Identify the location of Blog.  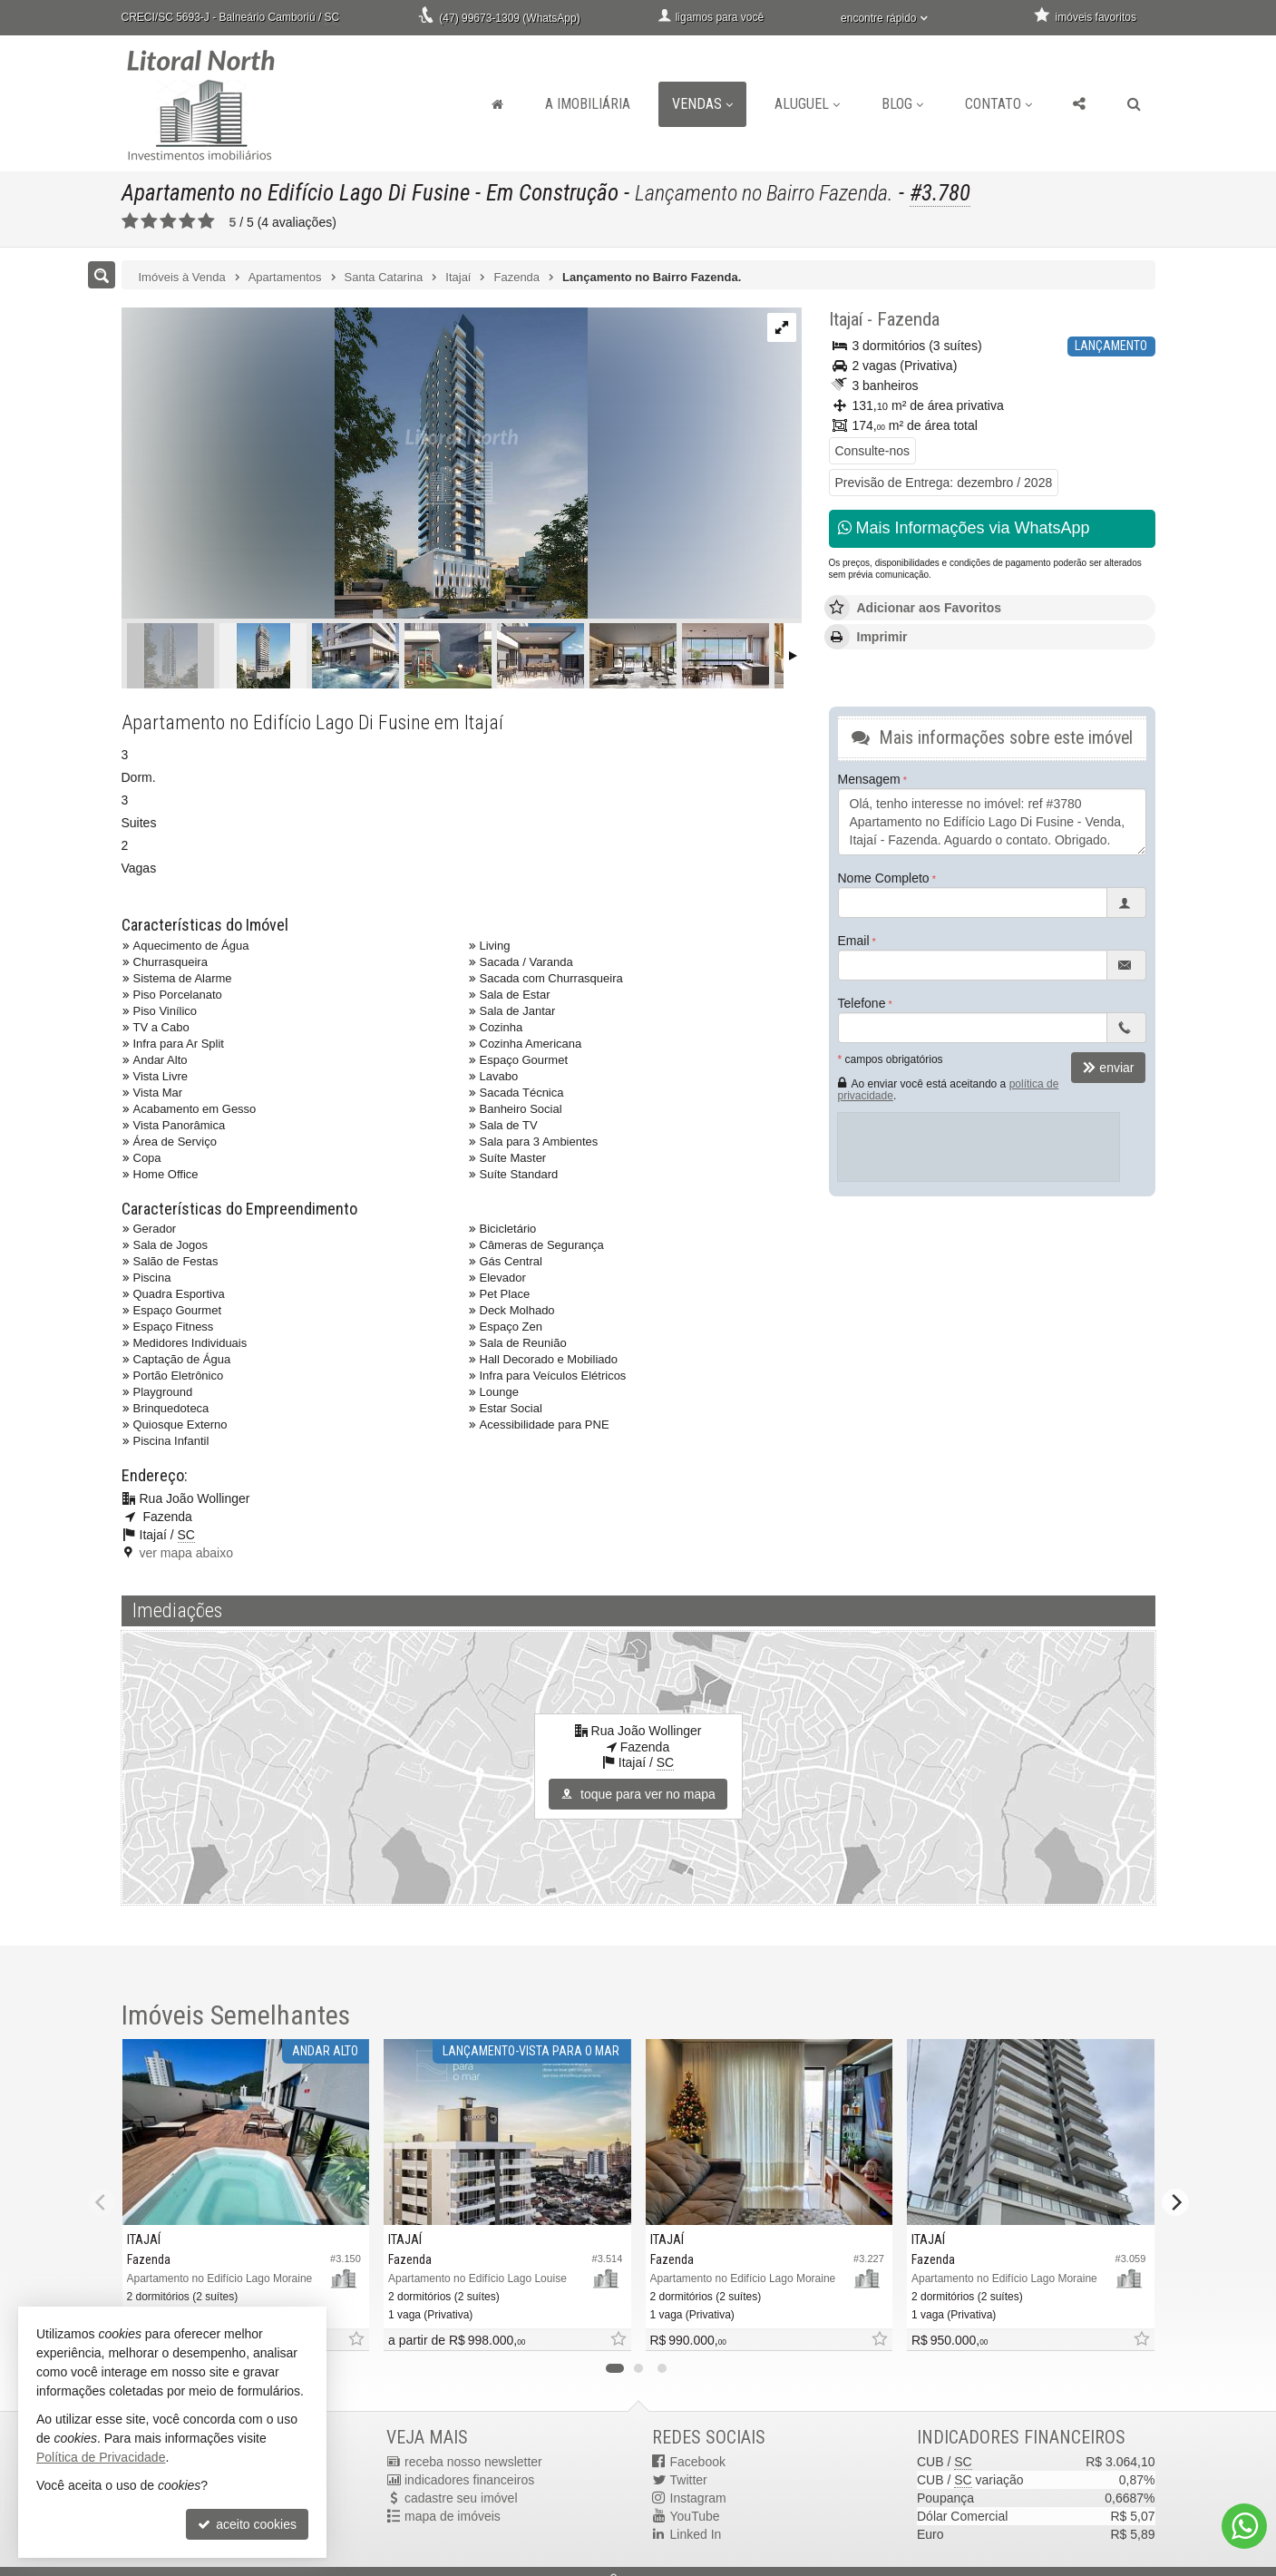
(902, 103).